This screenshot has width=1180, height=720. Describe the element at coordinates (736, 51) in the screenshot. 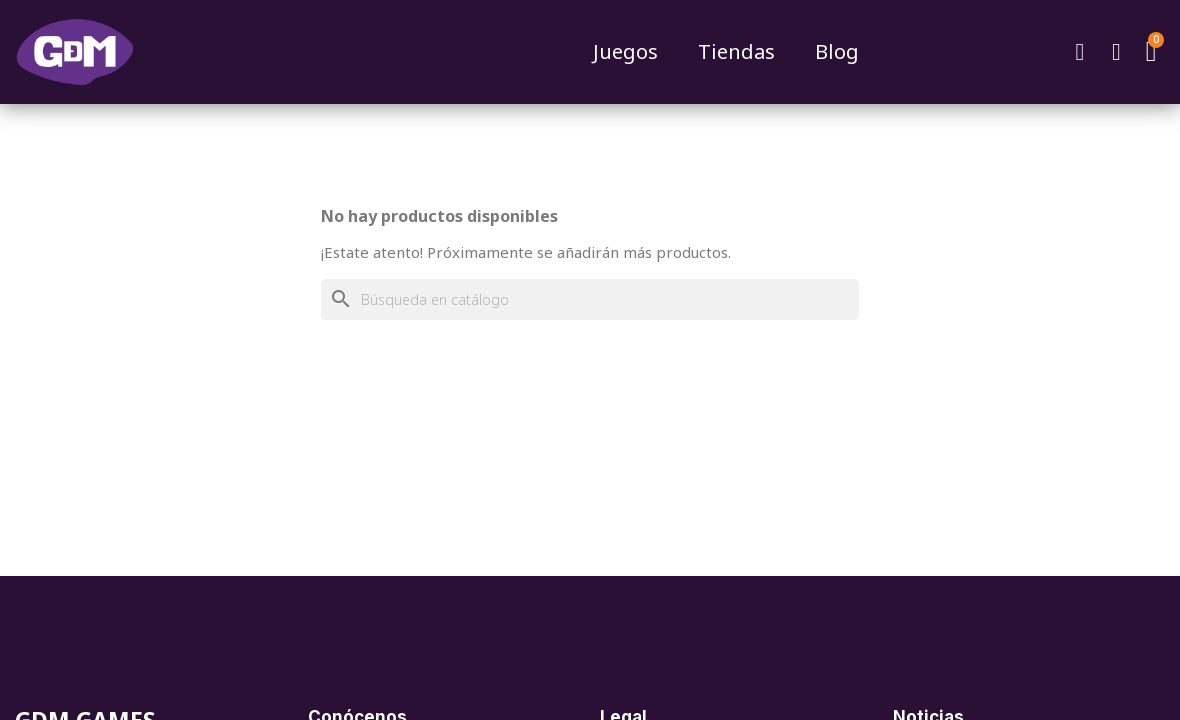

I see `Tiendas` at that location.